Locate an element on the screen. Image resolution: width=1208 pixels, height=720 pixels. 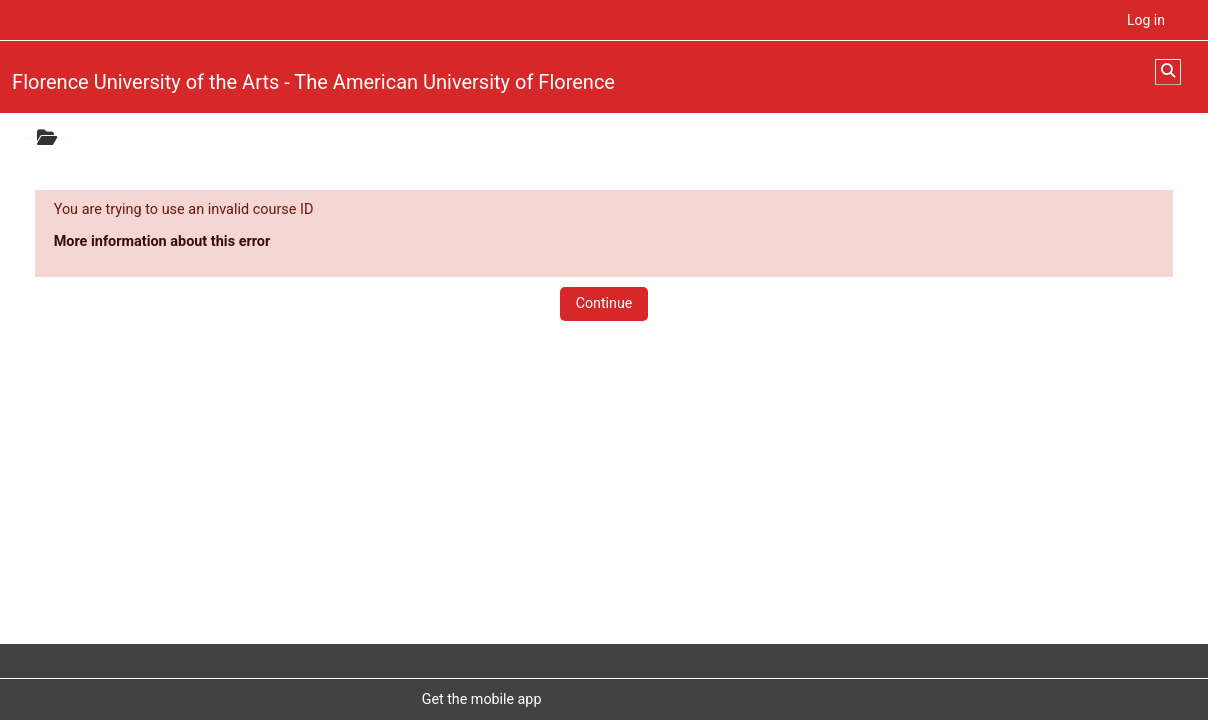
More information about this error is located at coordinates (162, 241).